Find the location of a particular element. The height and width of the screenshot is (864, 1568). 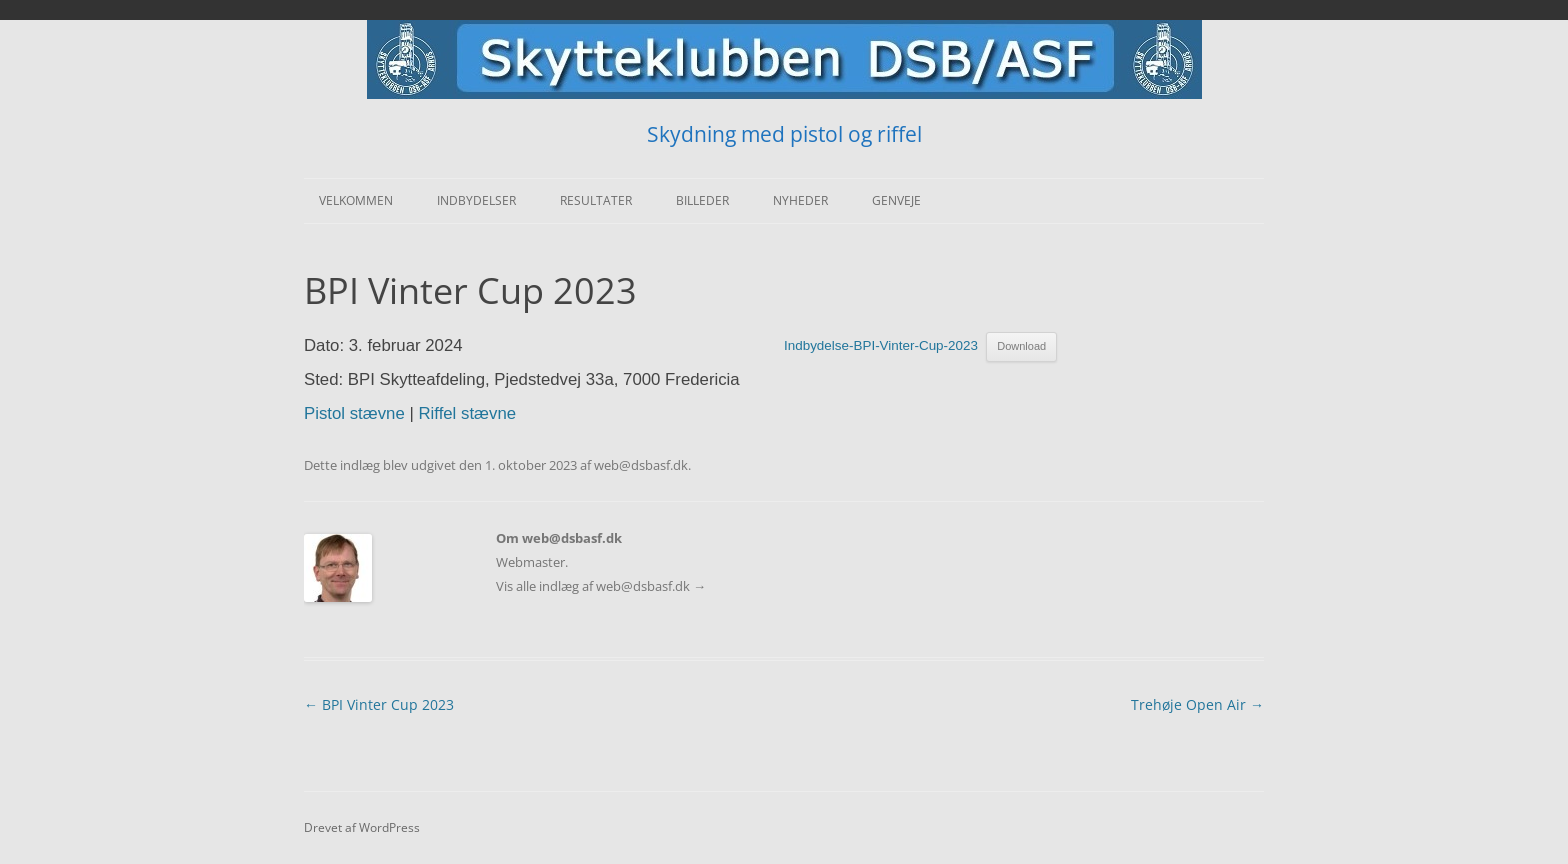

Riffel stævne is located at coordinates (467, 413).